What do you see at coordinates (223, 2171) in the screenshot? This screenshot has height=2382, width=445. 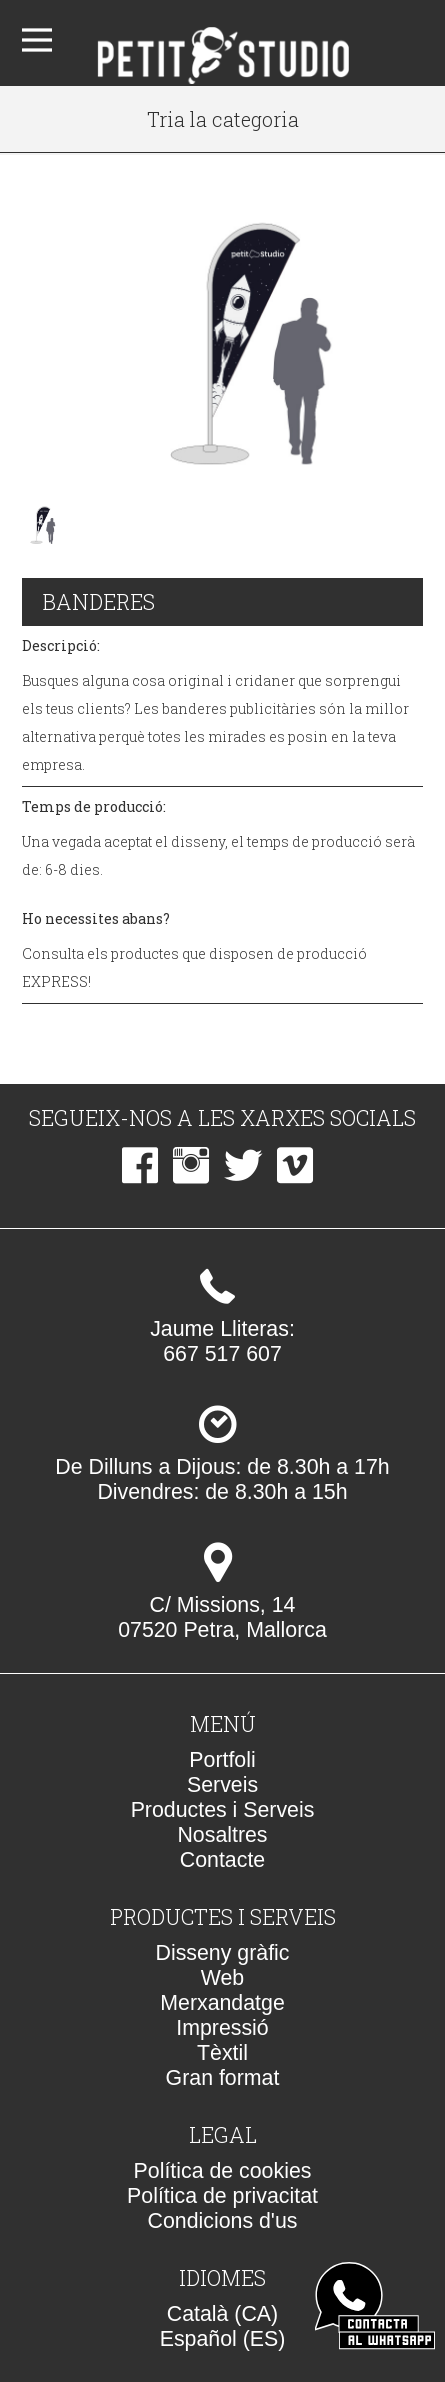 I see `Política de cookies` at bounding box center [223, 2171].